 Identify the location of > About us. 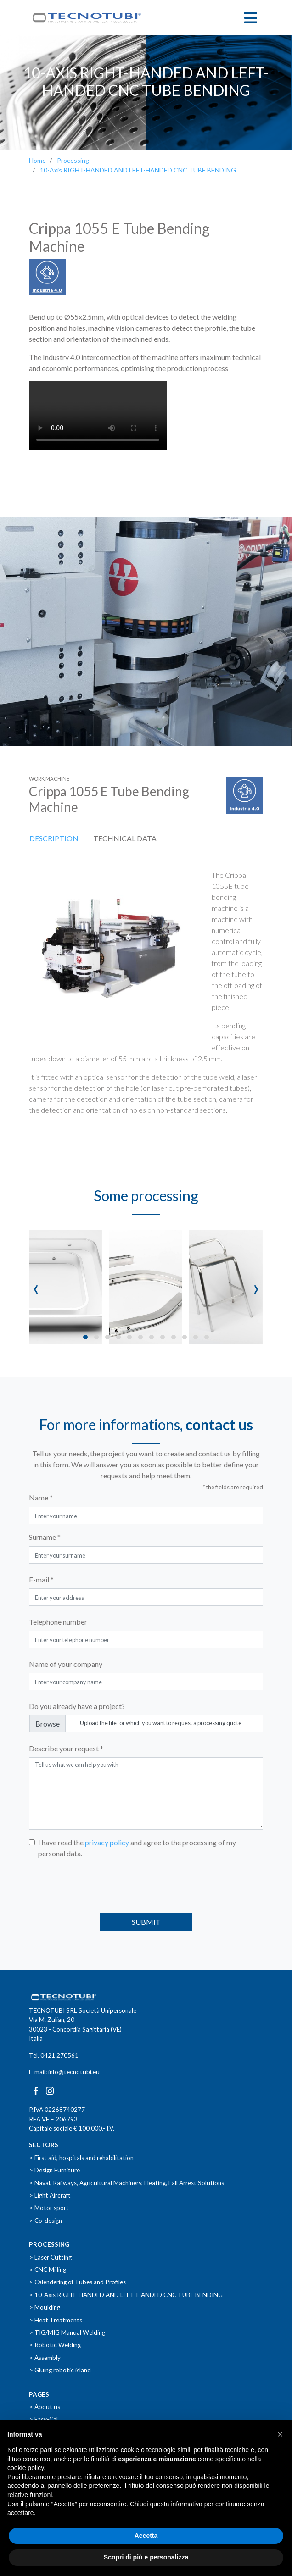
(44, 2406).